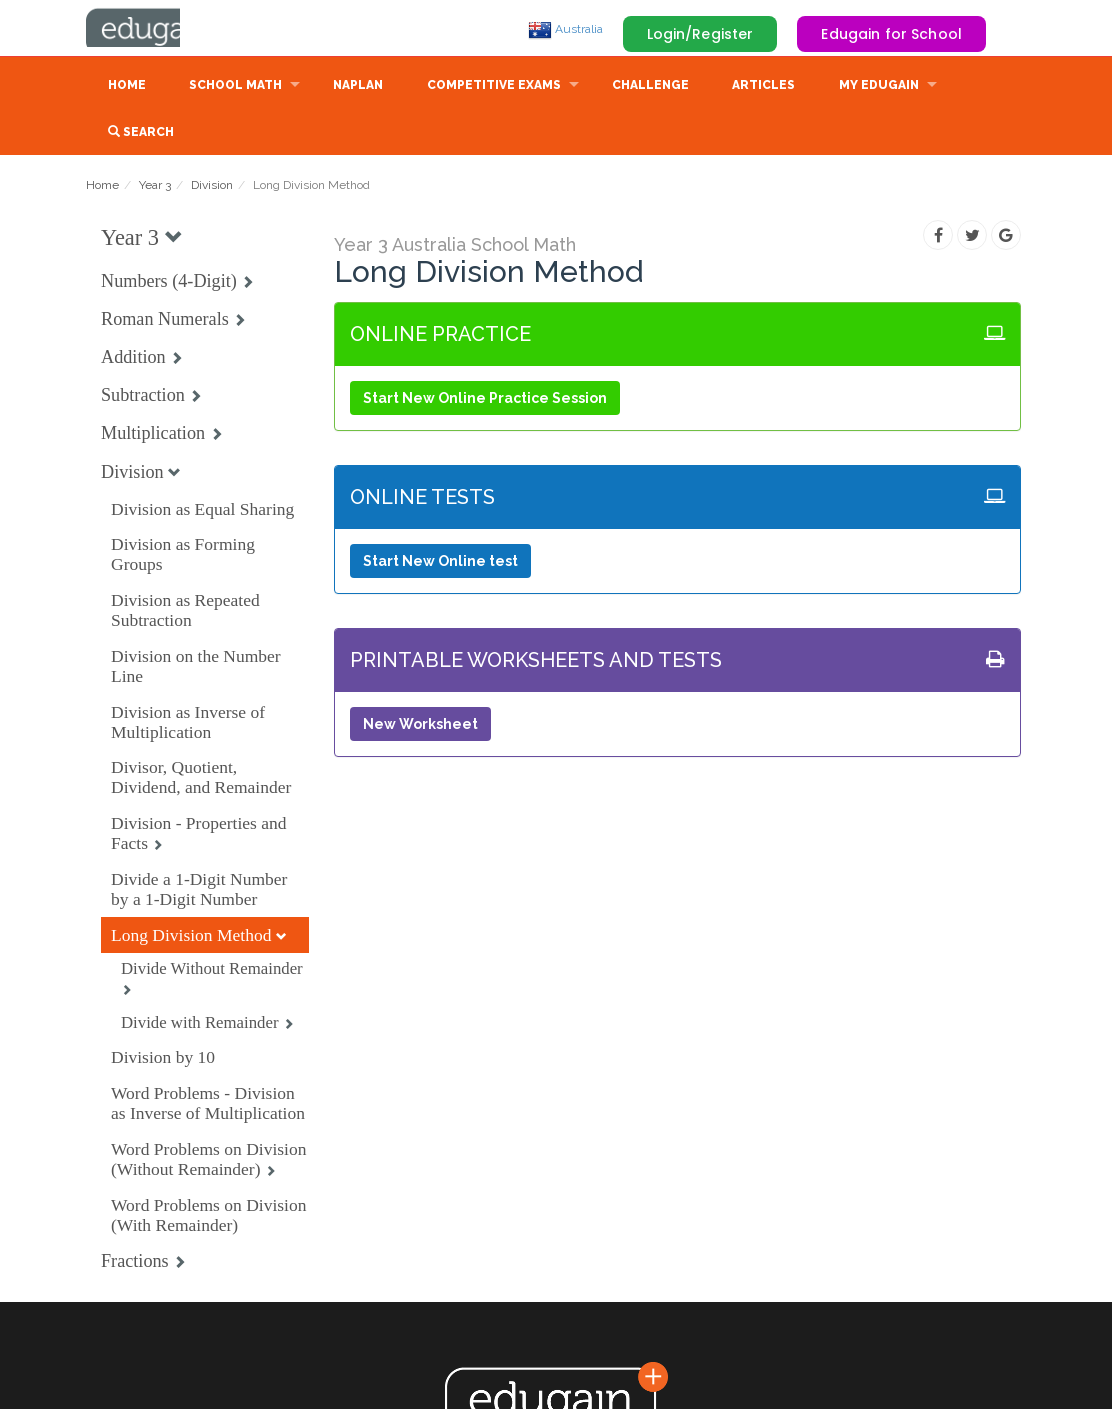 The image size is (1112, 1409). What do you see at coordinates (565, 29) in the screenshot?
I see `Australia` at bounding box center [565, 29].